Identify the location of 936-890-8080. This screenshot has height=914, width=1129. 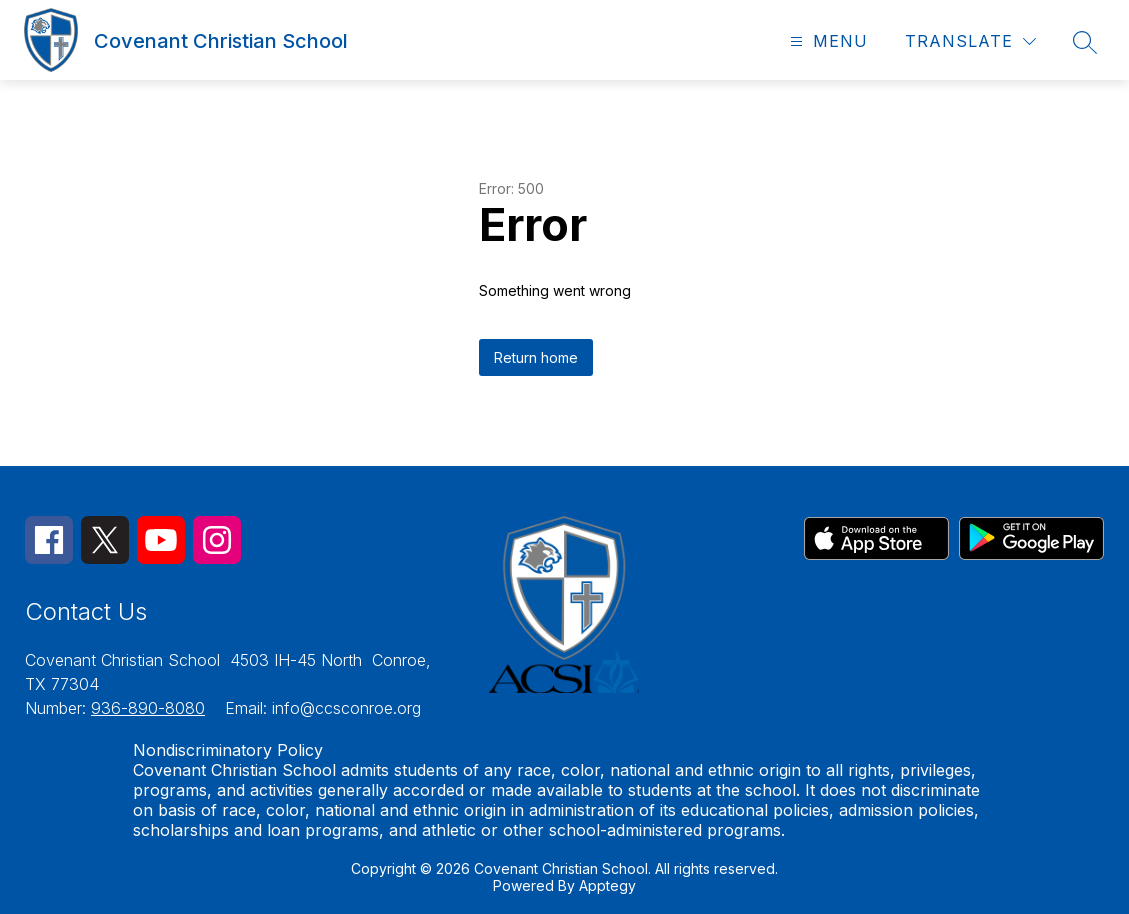
(148, 708).